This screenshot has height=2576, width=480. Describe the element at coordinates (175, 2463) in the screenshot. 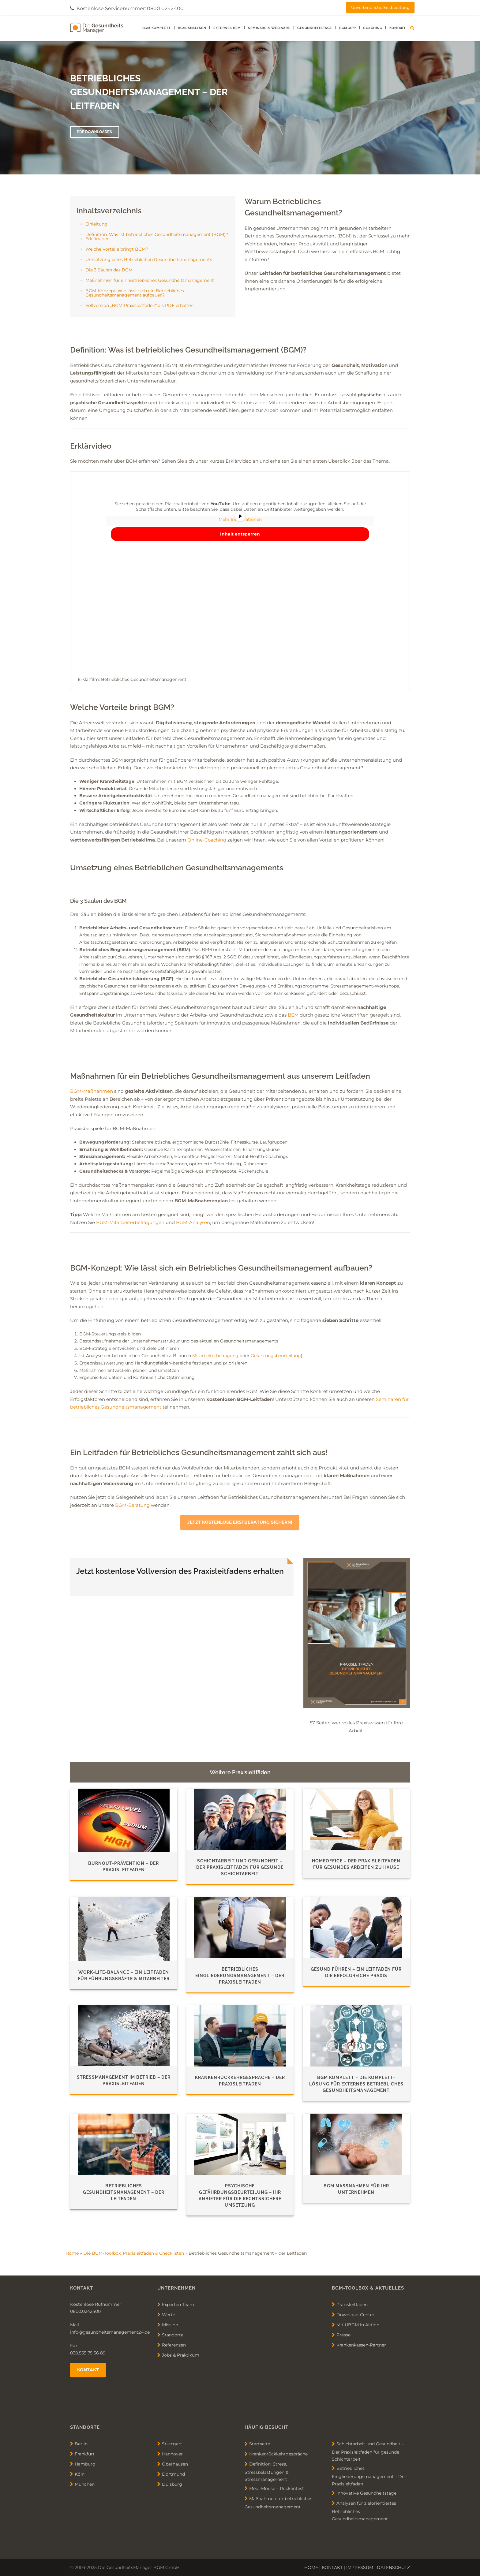

I see `Oberhausen` at that location.